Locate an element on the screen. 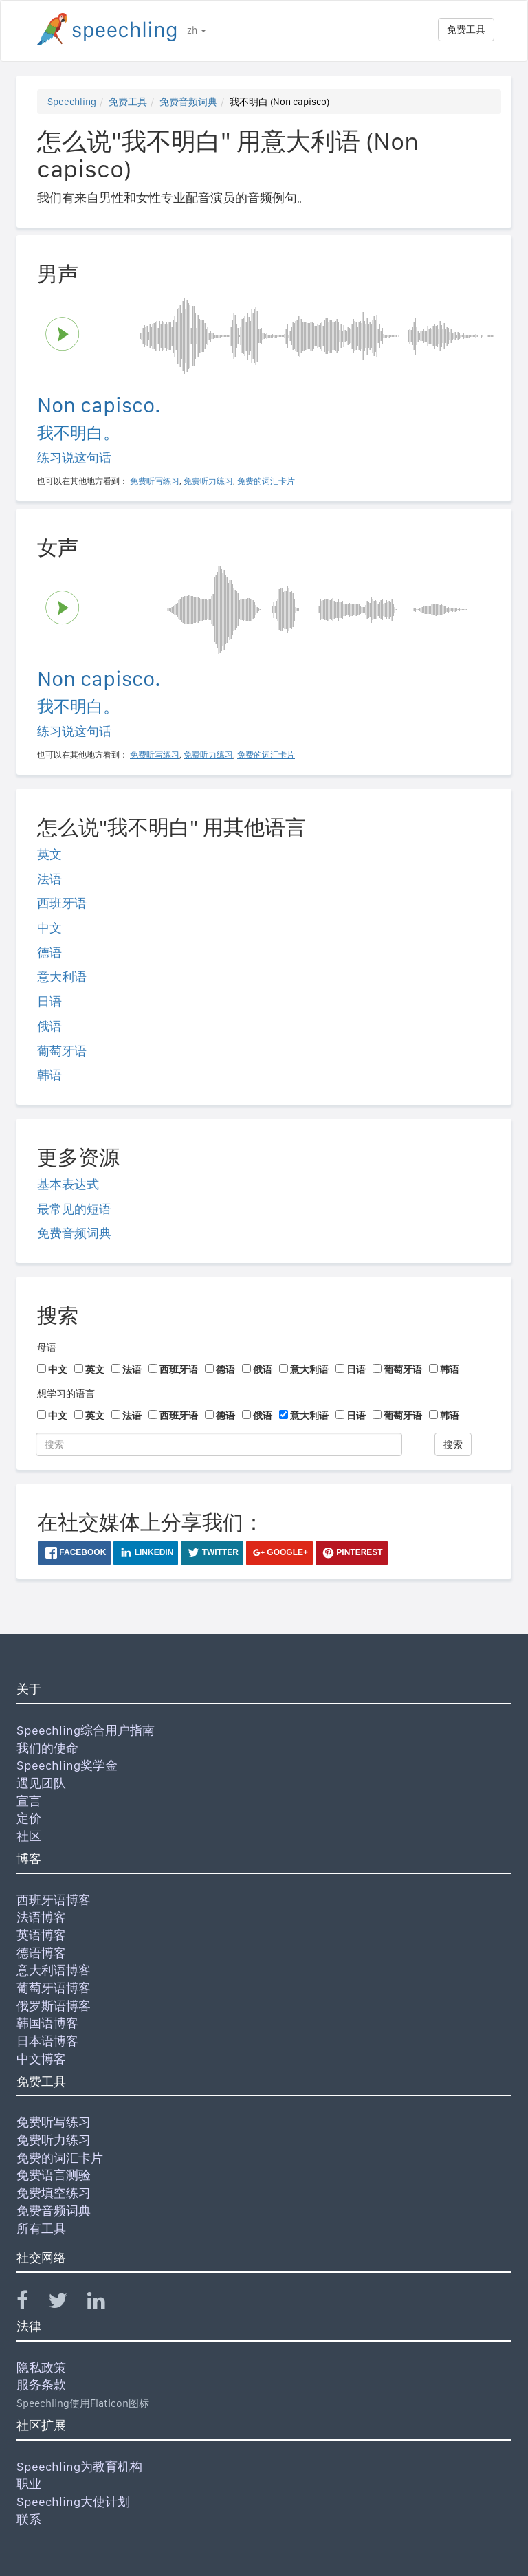 The image size is (528, 2576). 西班牙语博客 is located at coordinates (53, 1900).